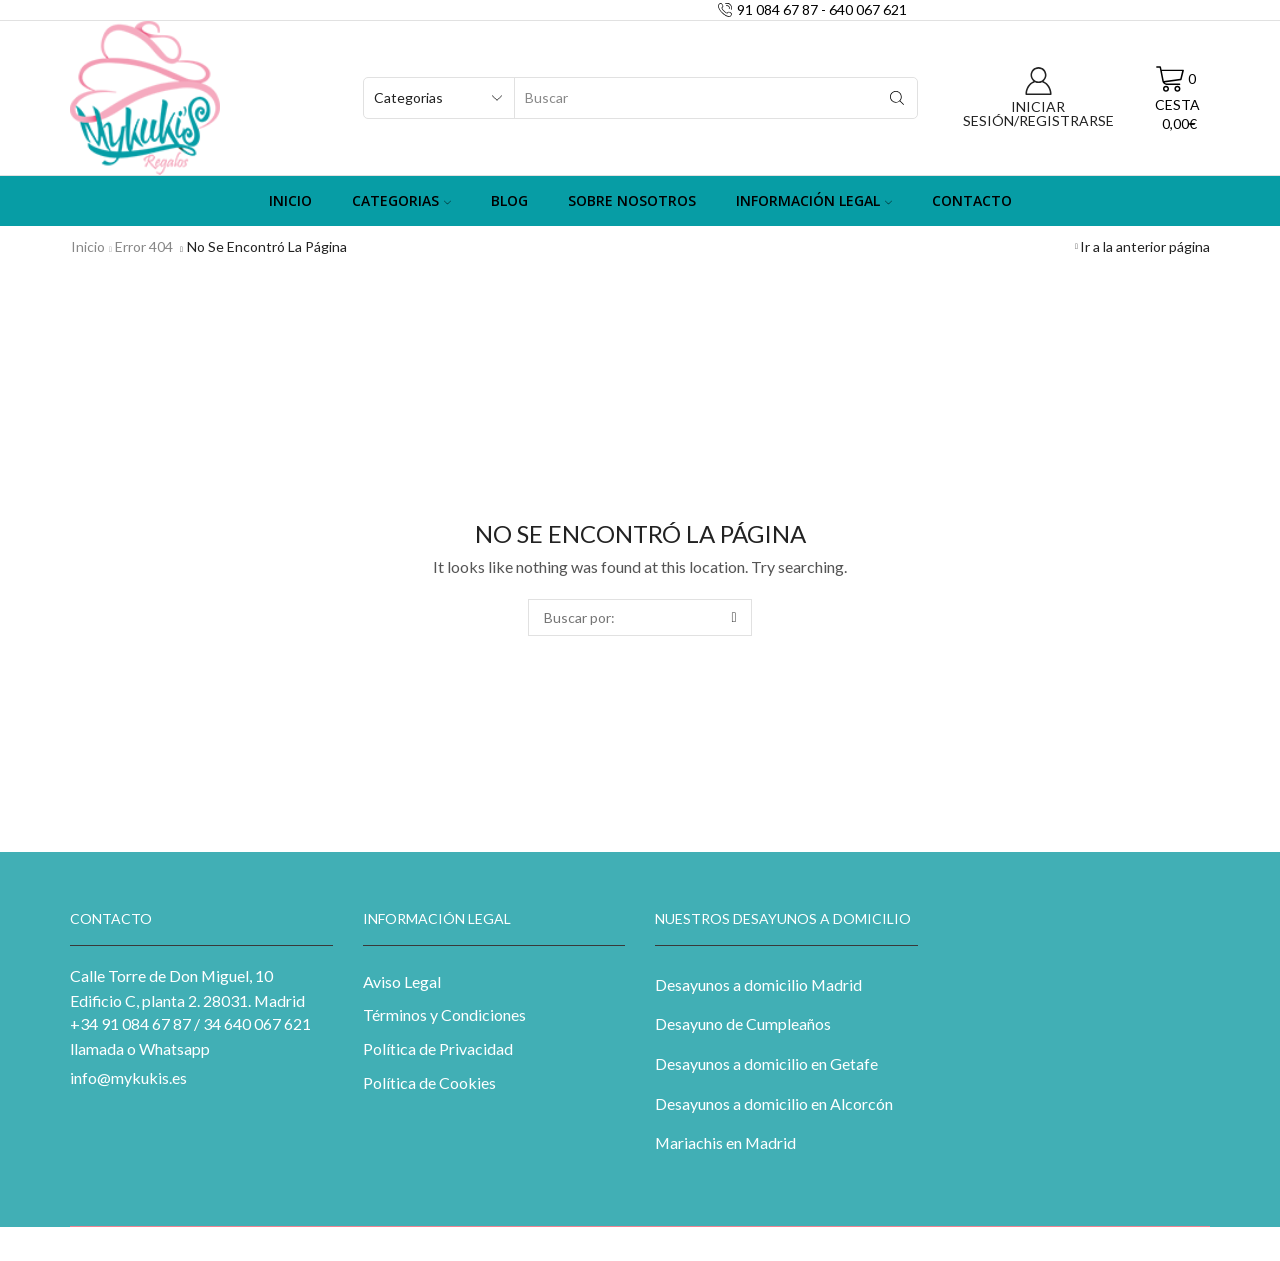 Image resolution: width=1280 pixels, height=1261 pixels. I want to click on Política de Privacidad, so click(438, 1048).